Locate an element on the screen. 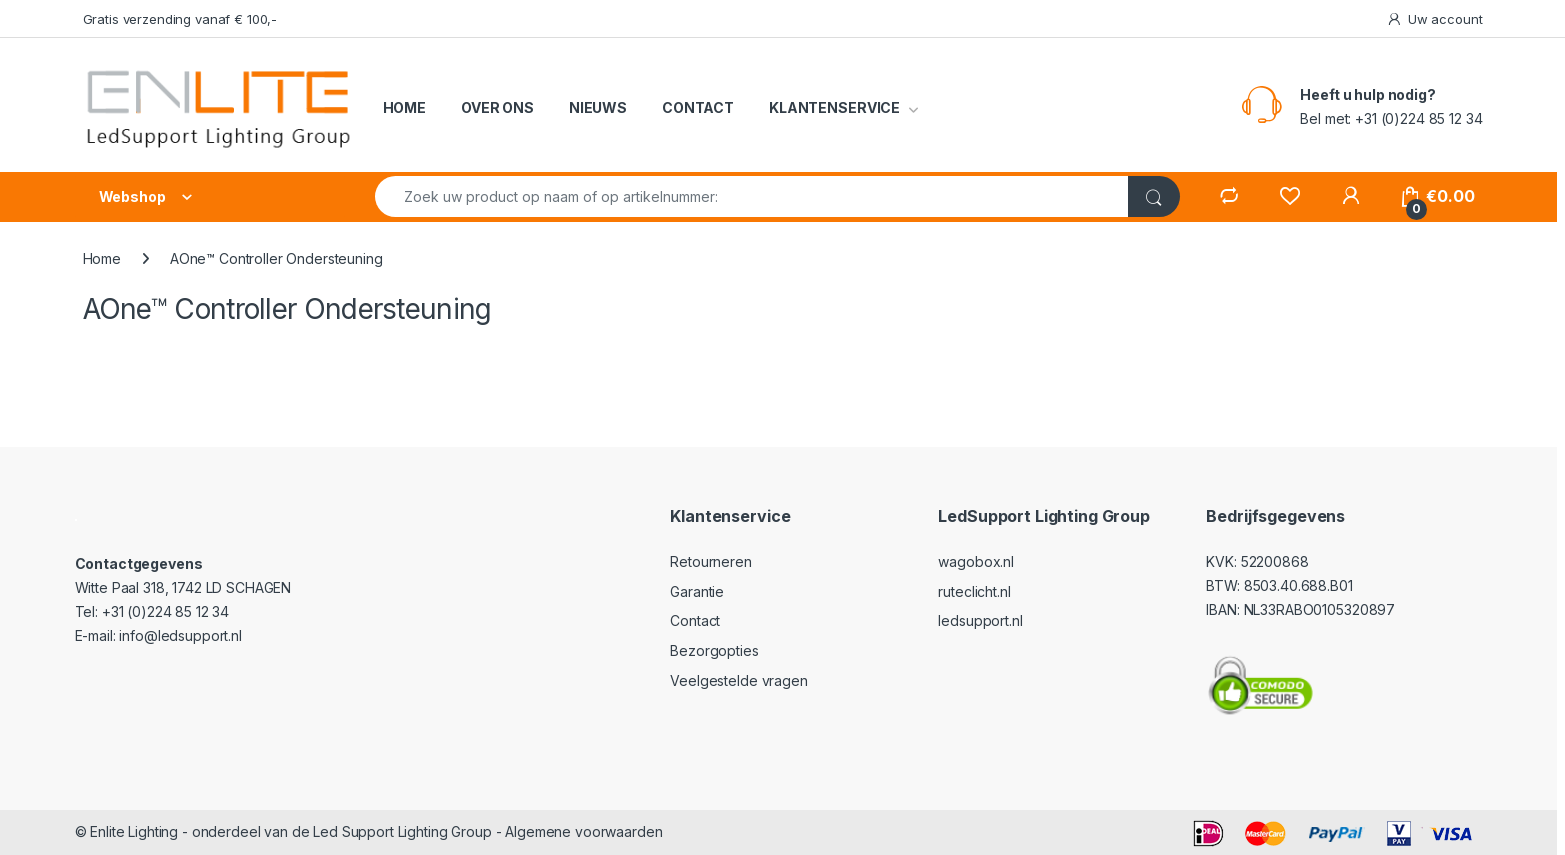 The image size is (1565, 855). Retourneren is located at coordinates (710, 561).